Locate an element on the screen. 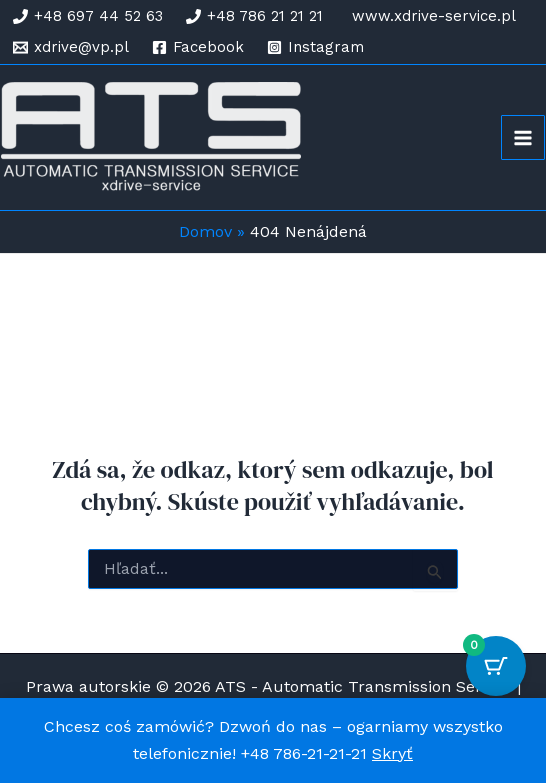 This screenshot has height=783, width=546. [Facebook] is located at coordinates (198, 47).